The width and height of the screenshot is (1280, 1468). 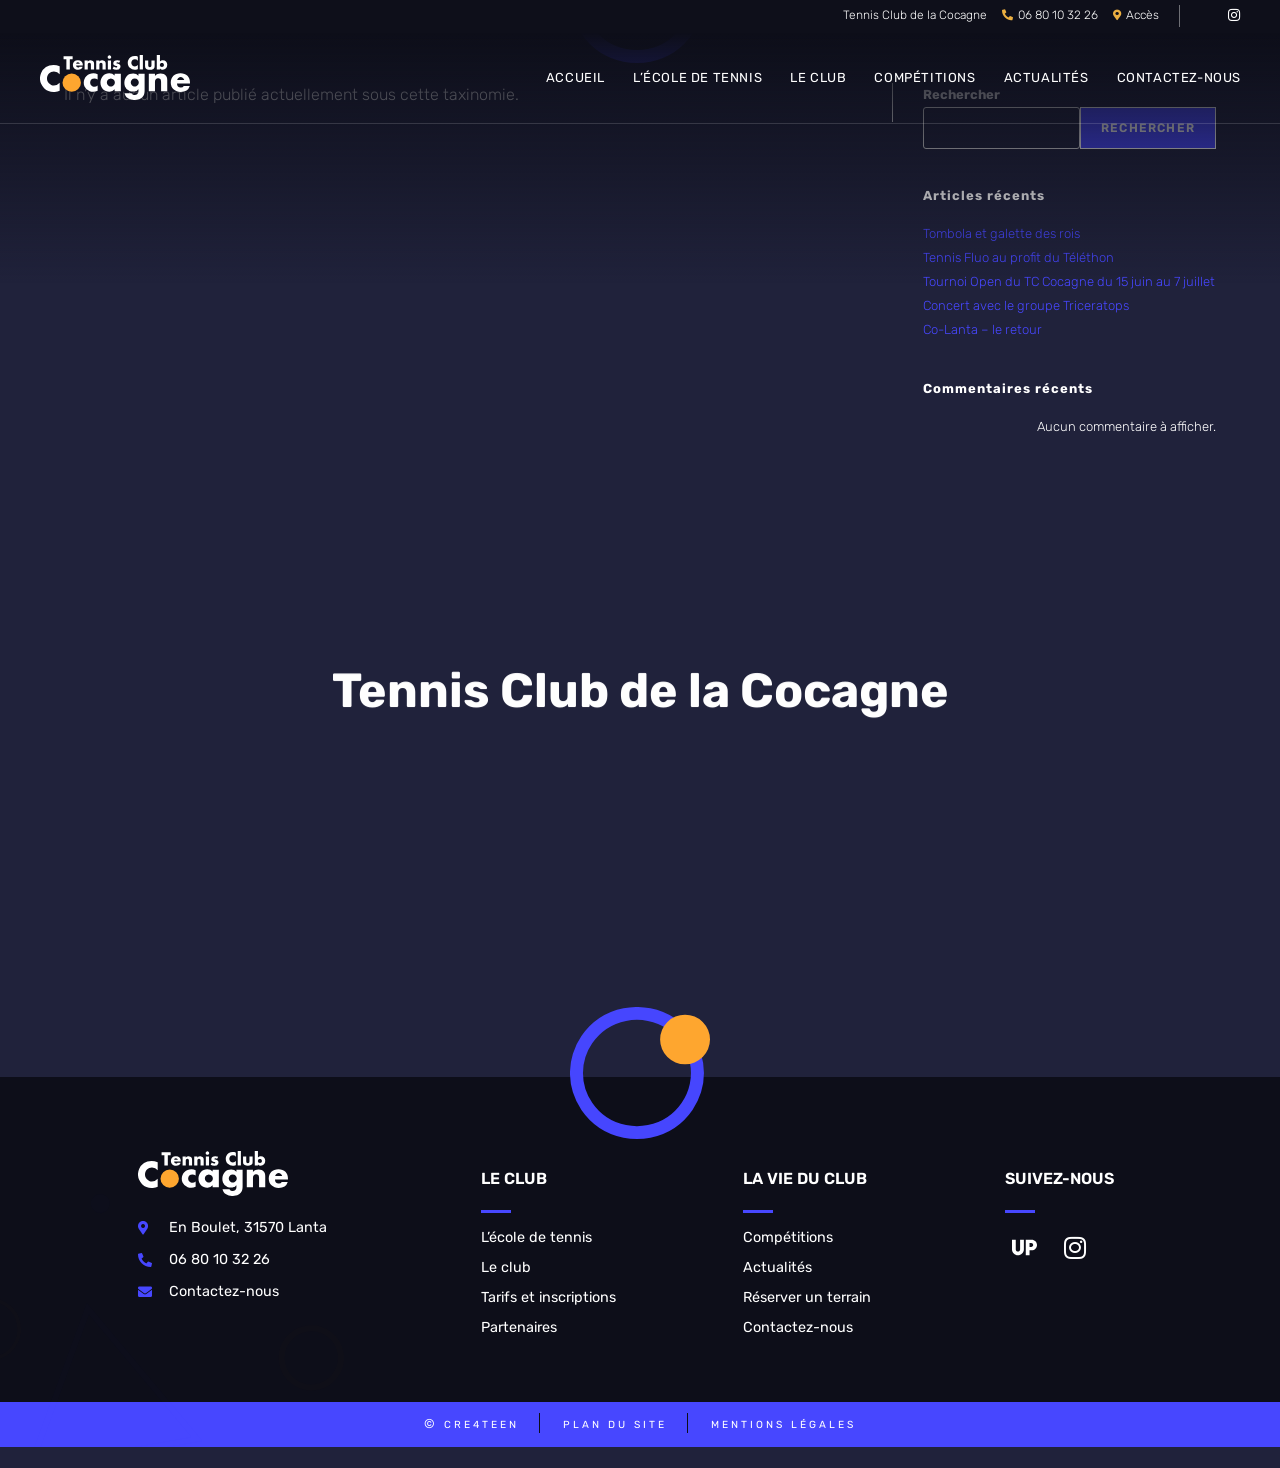 What do you see at coordinates (783, 1424) in the screenshot?
I see `Mentions légales` at bounding box center [783, 1424].